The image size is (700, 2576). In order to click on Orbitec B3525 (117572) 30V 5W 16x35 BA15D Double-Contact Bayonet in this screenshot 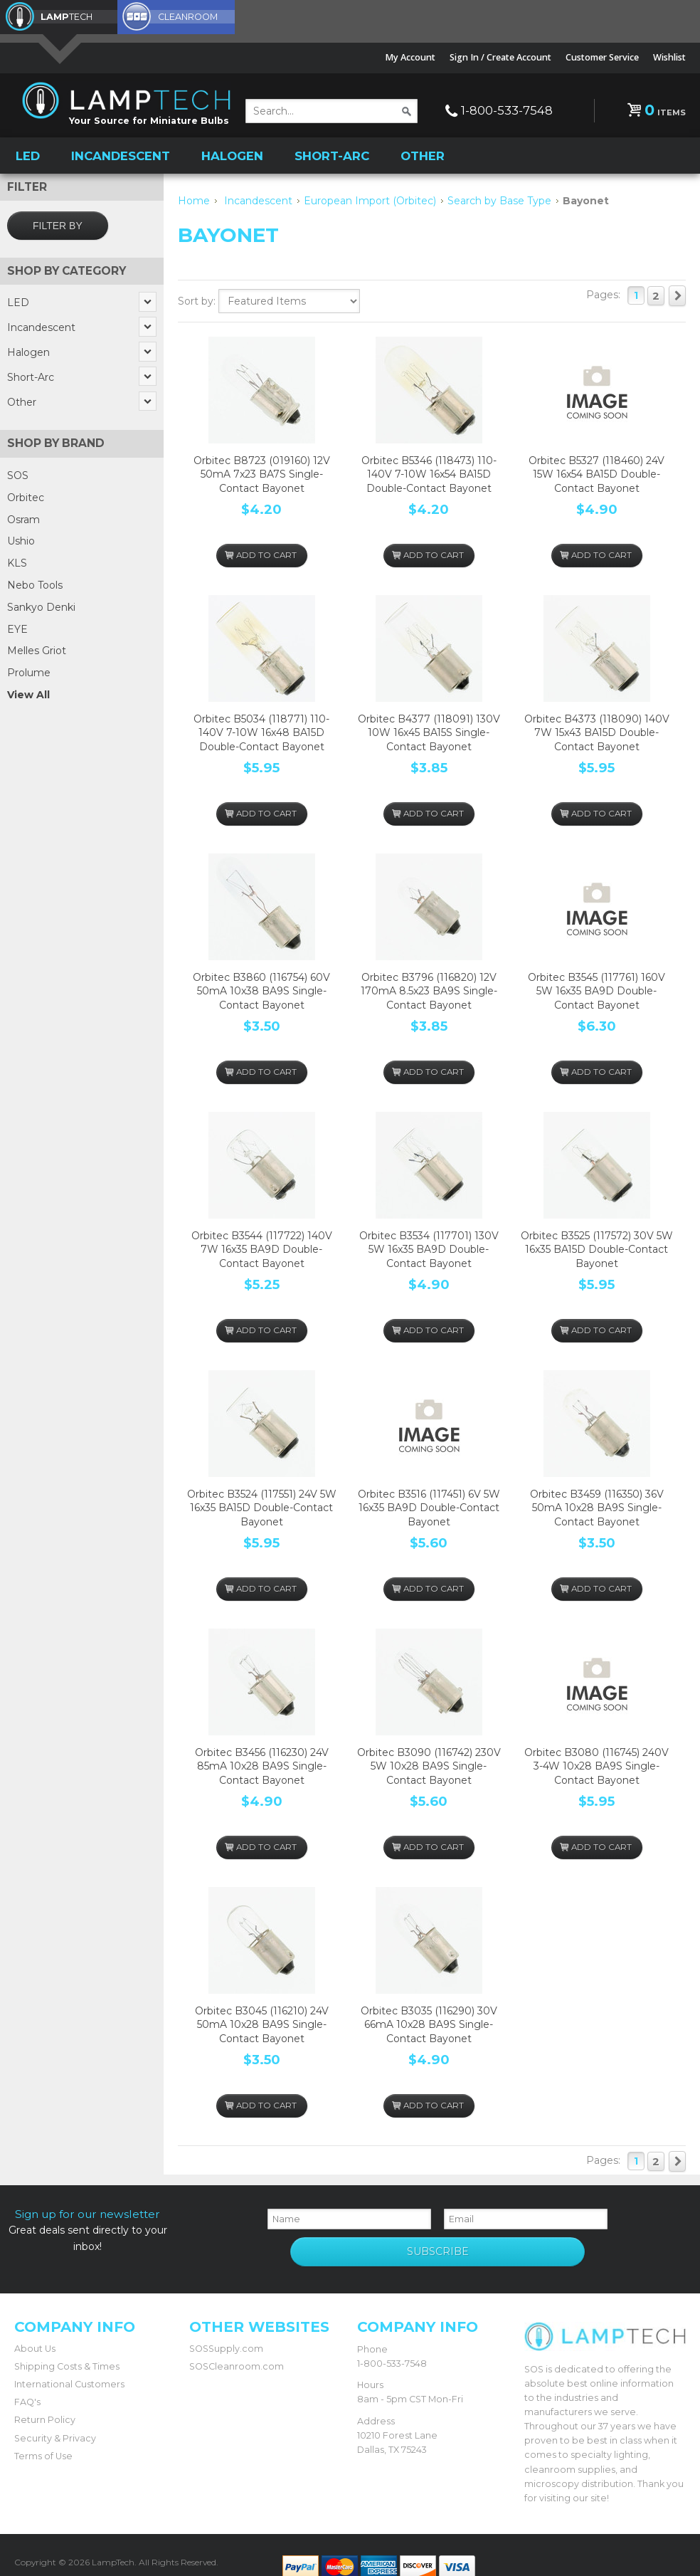, I will do `click(597, 1248)`.